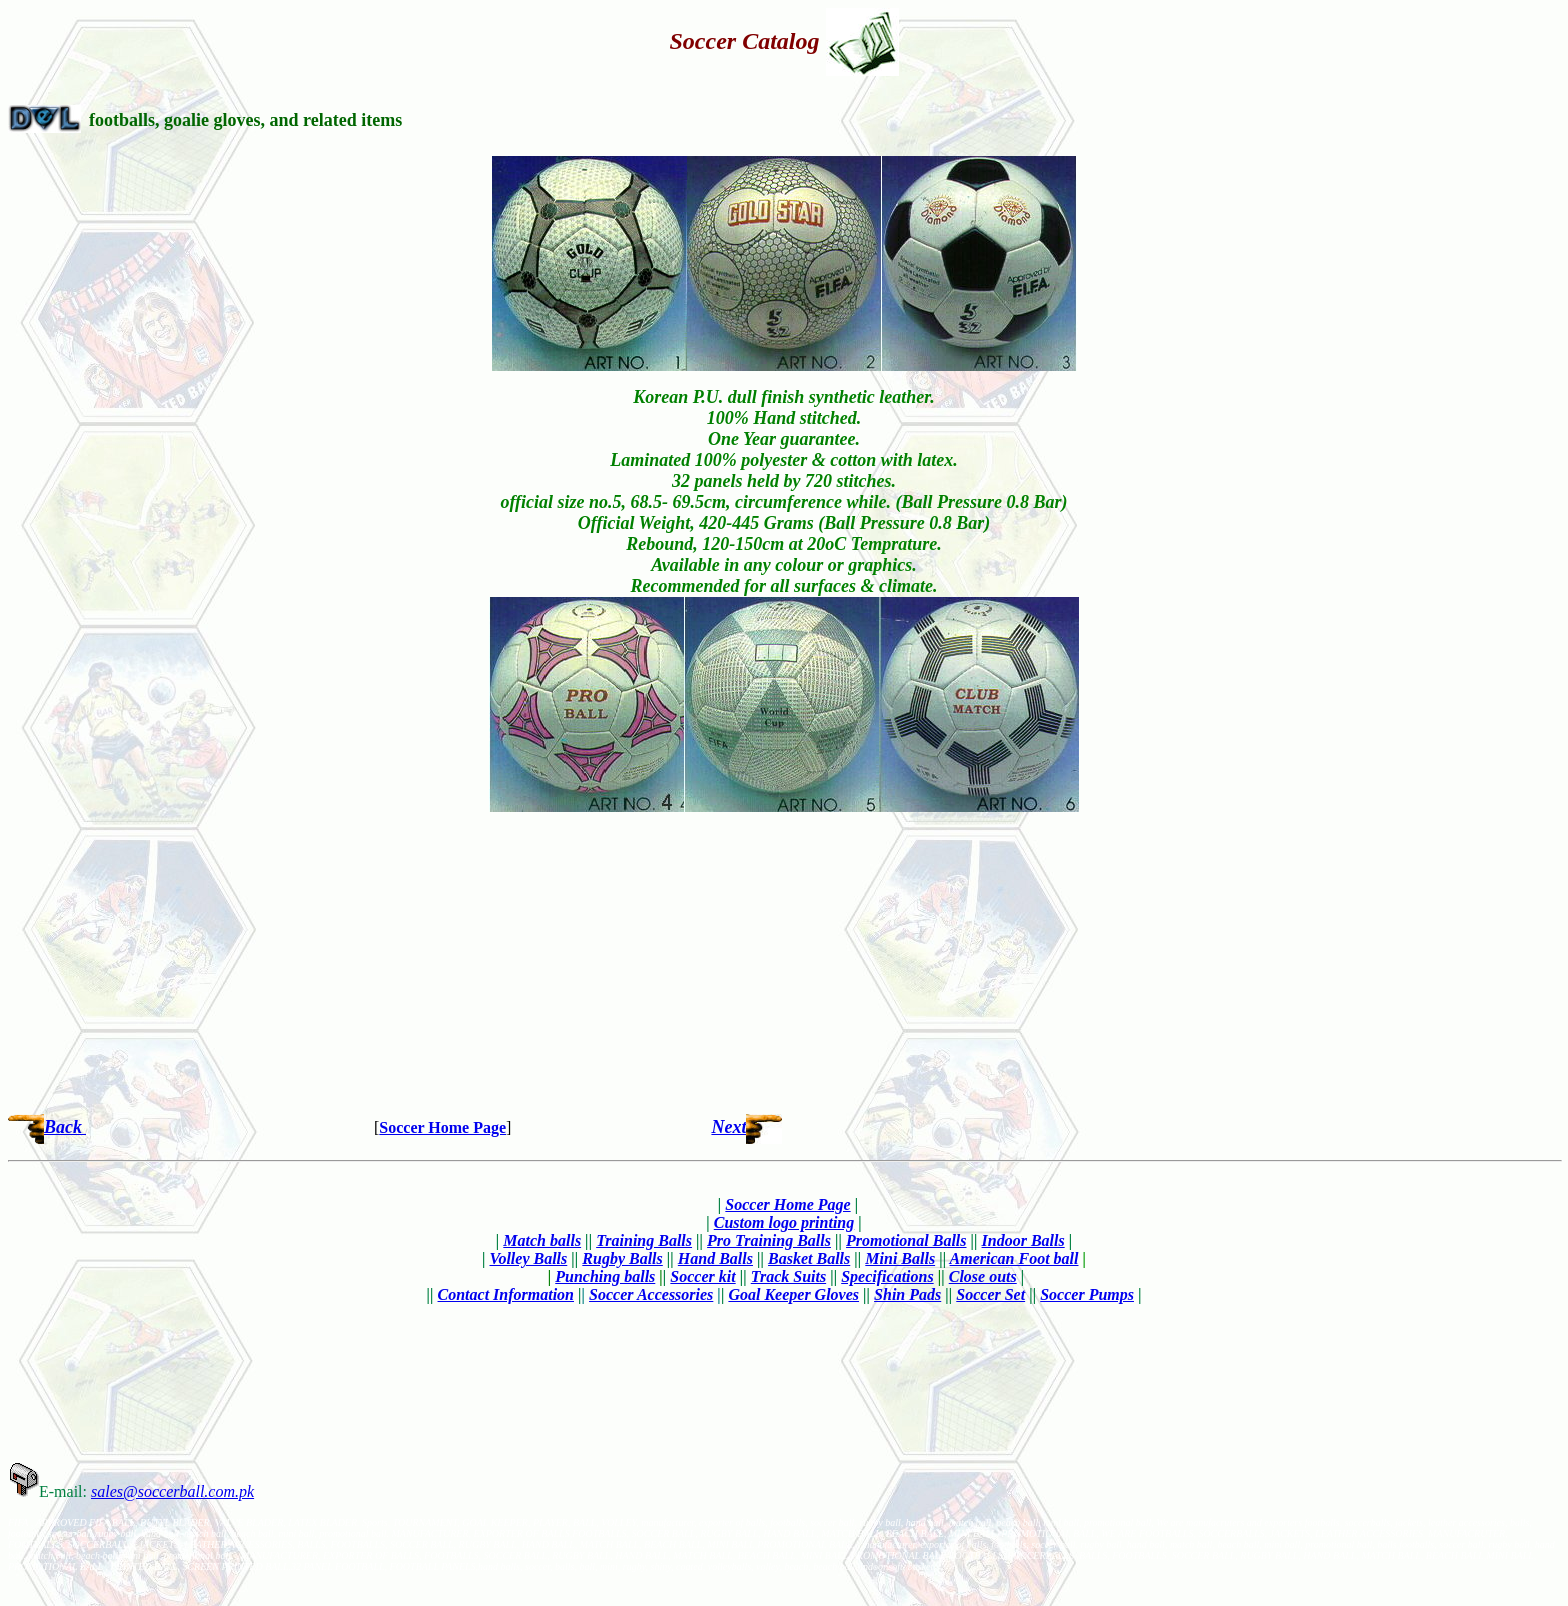 The width and height of the screenshot is (1568, 1606). Describe the element at coordinates (529, 1258) in the screenshot. I see `Volley Balls` at that location.